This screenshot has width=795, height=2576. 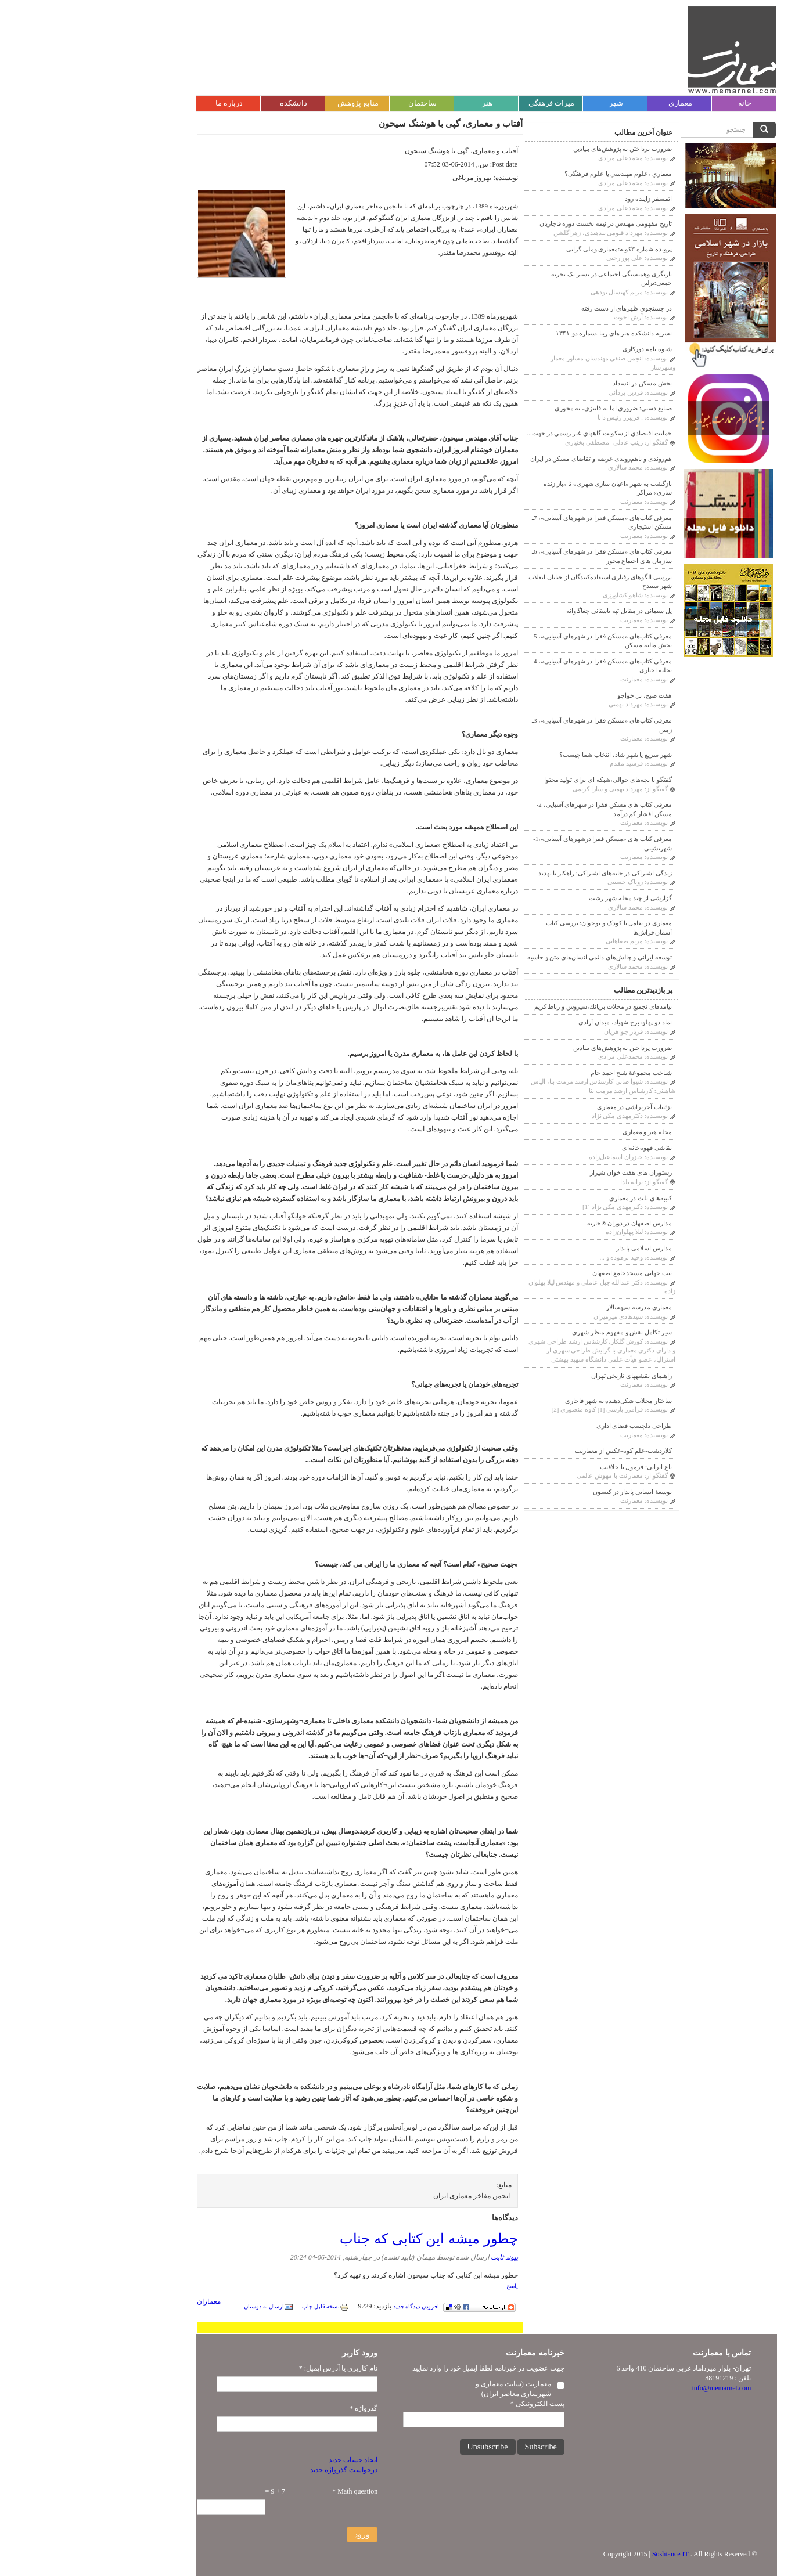 What do you see at coordinates (541, 897) in the screenshot?
I see `گزارشی از چند محله شهر رشت` at bounding box center [541, 897].